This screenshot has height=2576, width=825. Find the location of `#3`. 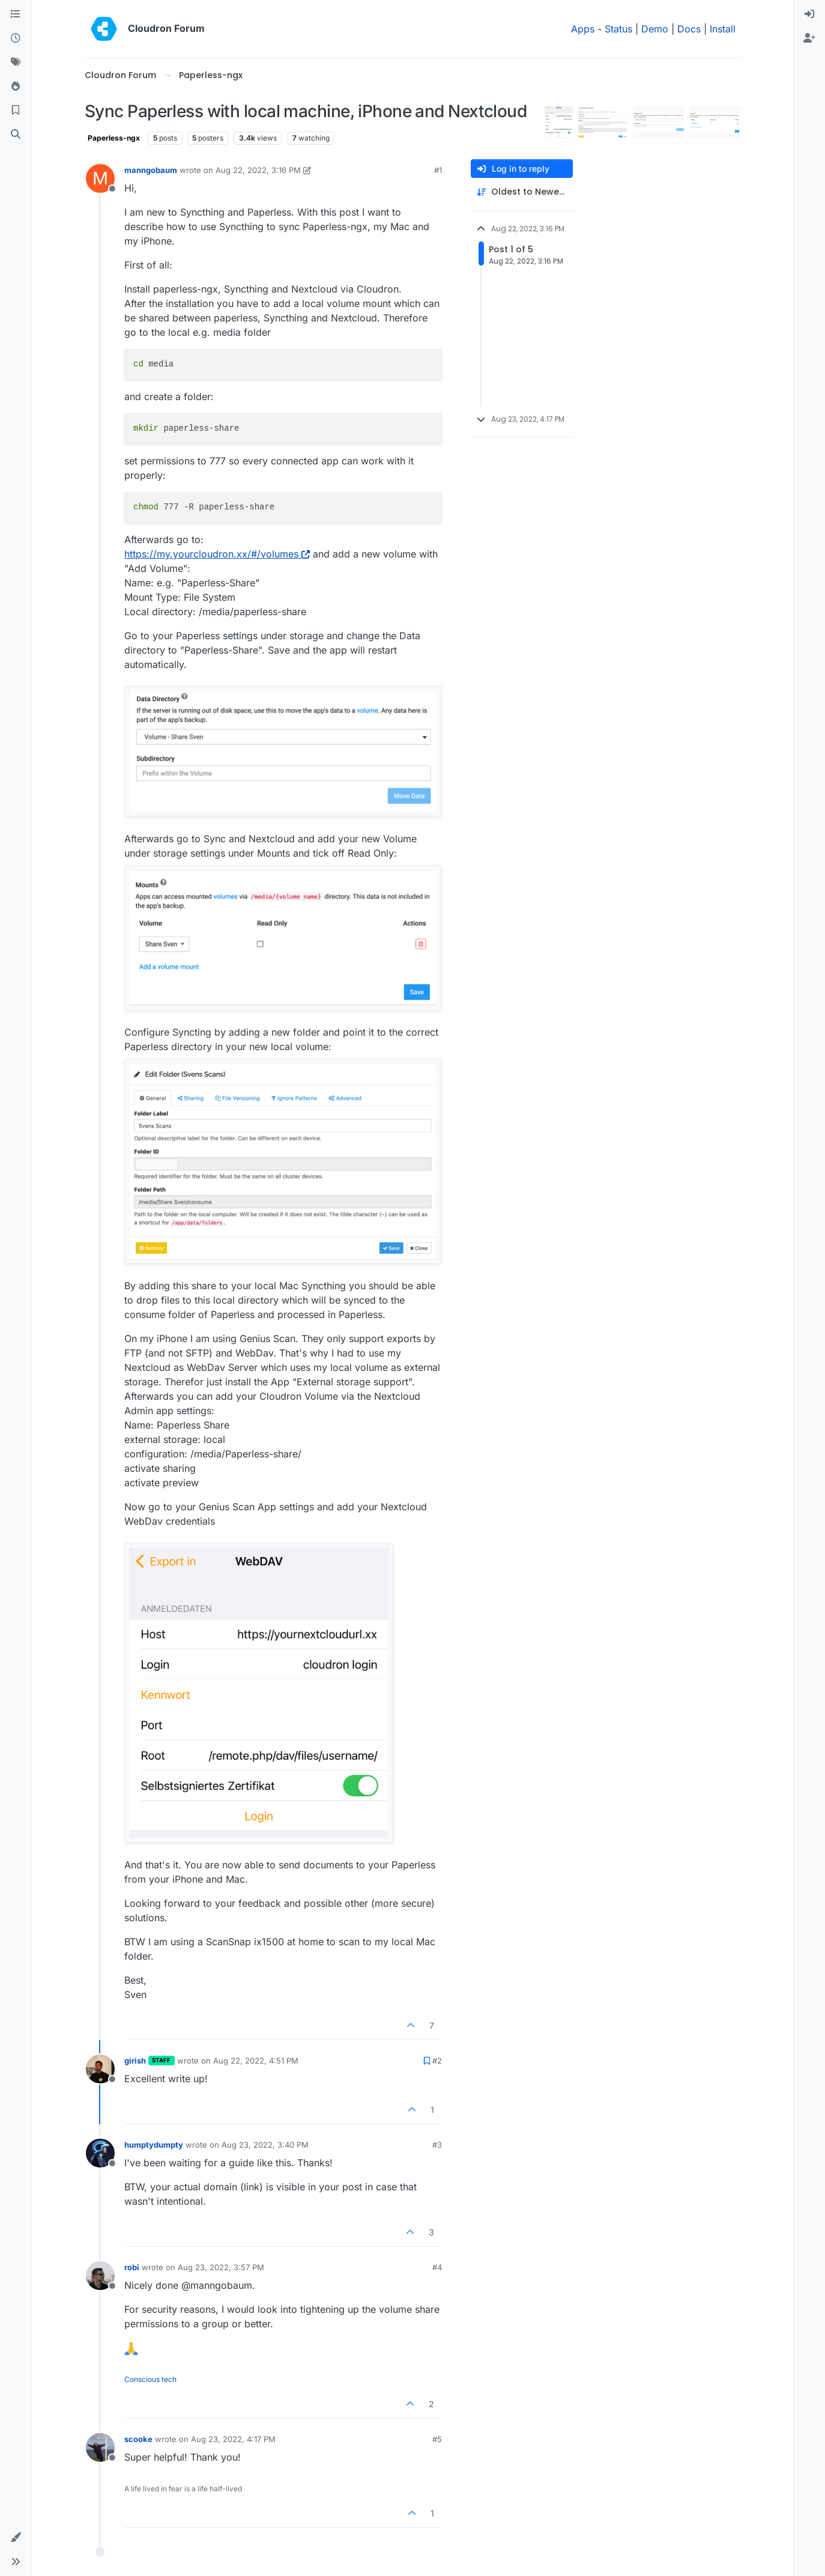

#3 is located at coordinates (437, 2144).